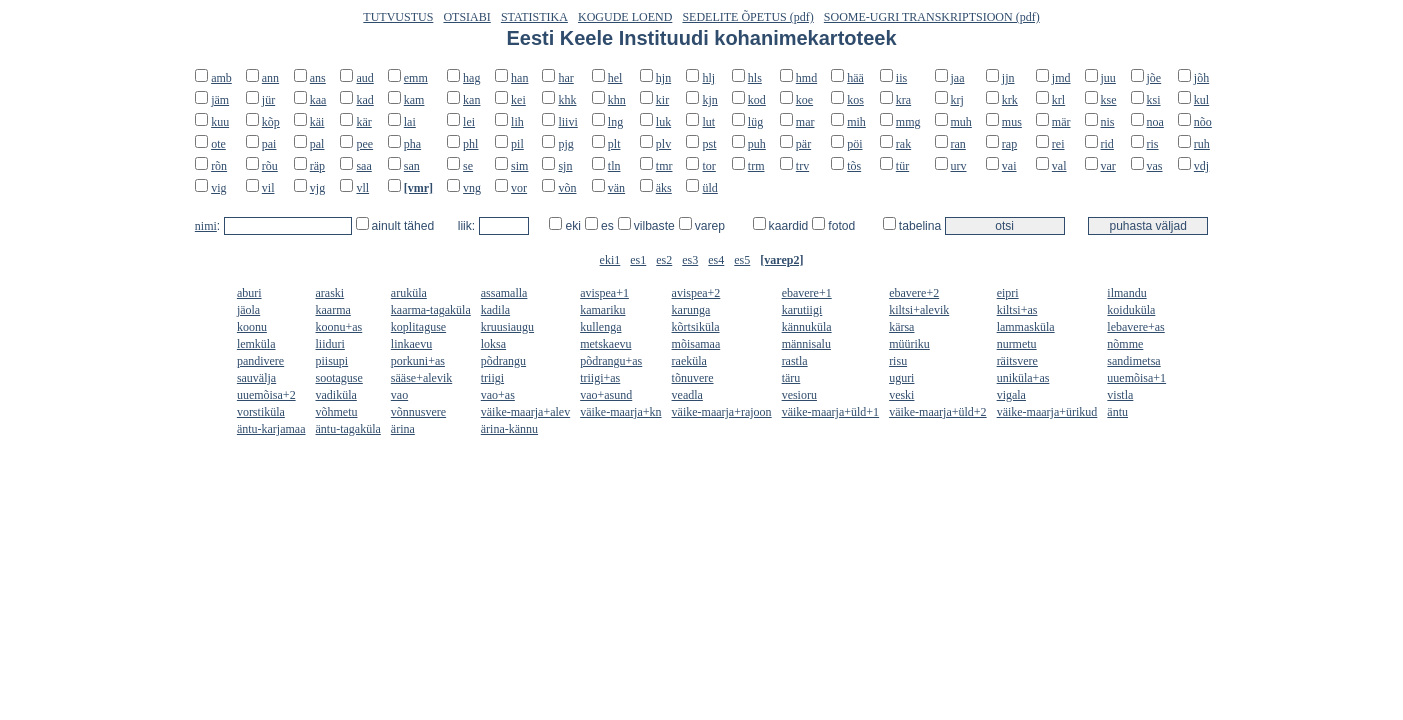 This screenshot has width=1403, height=720. Describe the element at coordinates (507, 327) in the screenshot. I see `kruusiaugu` at that location.